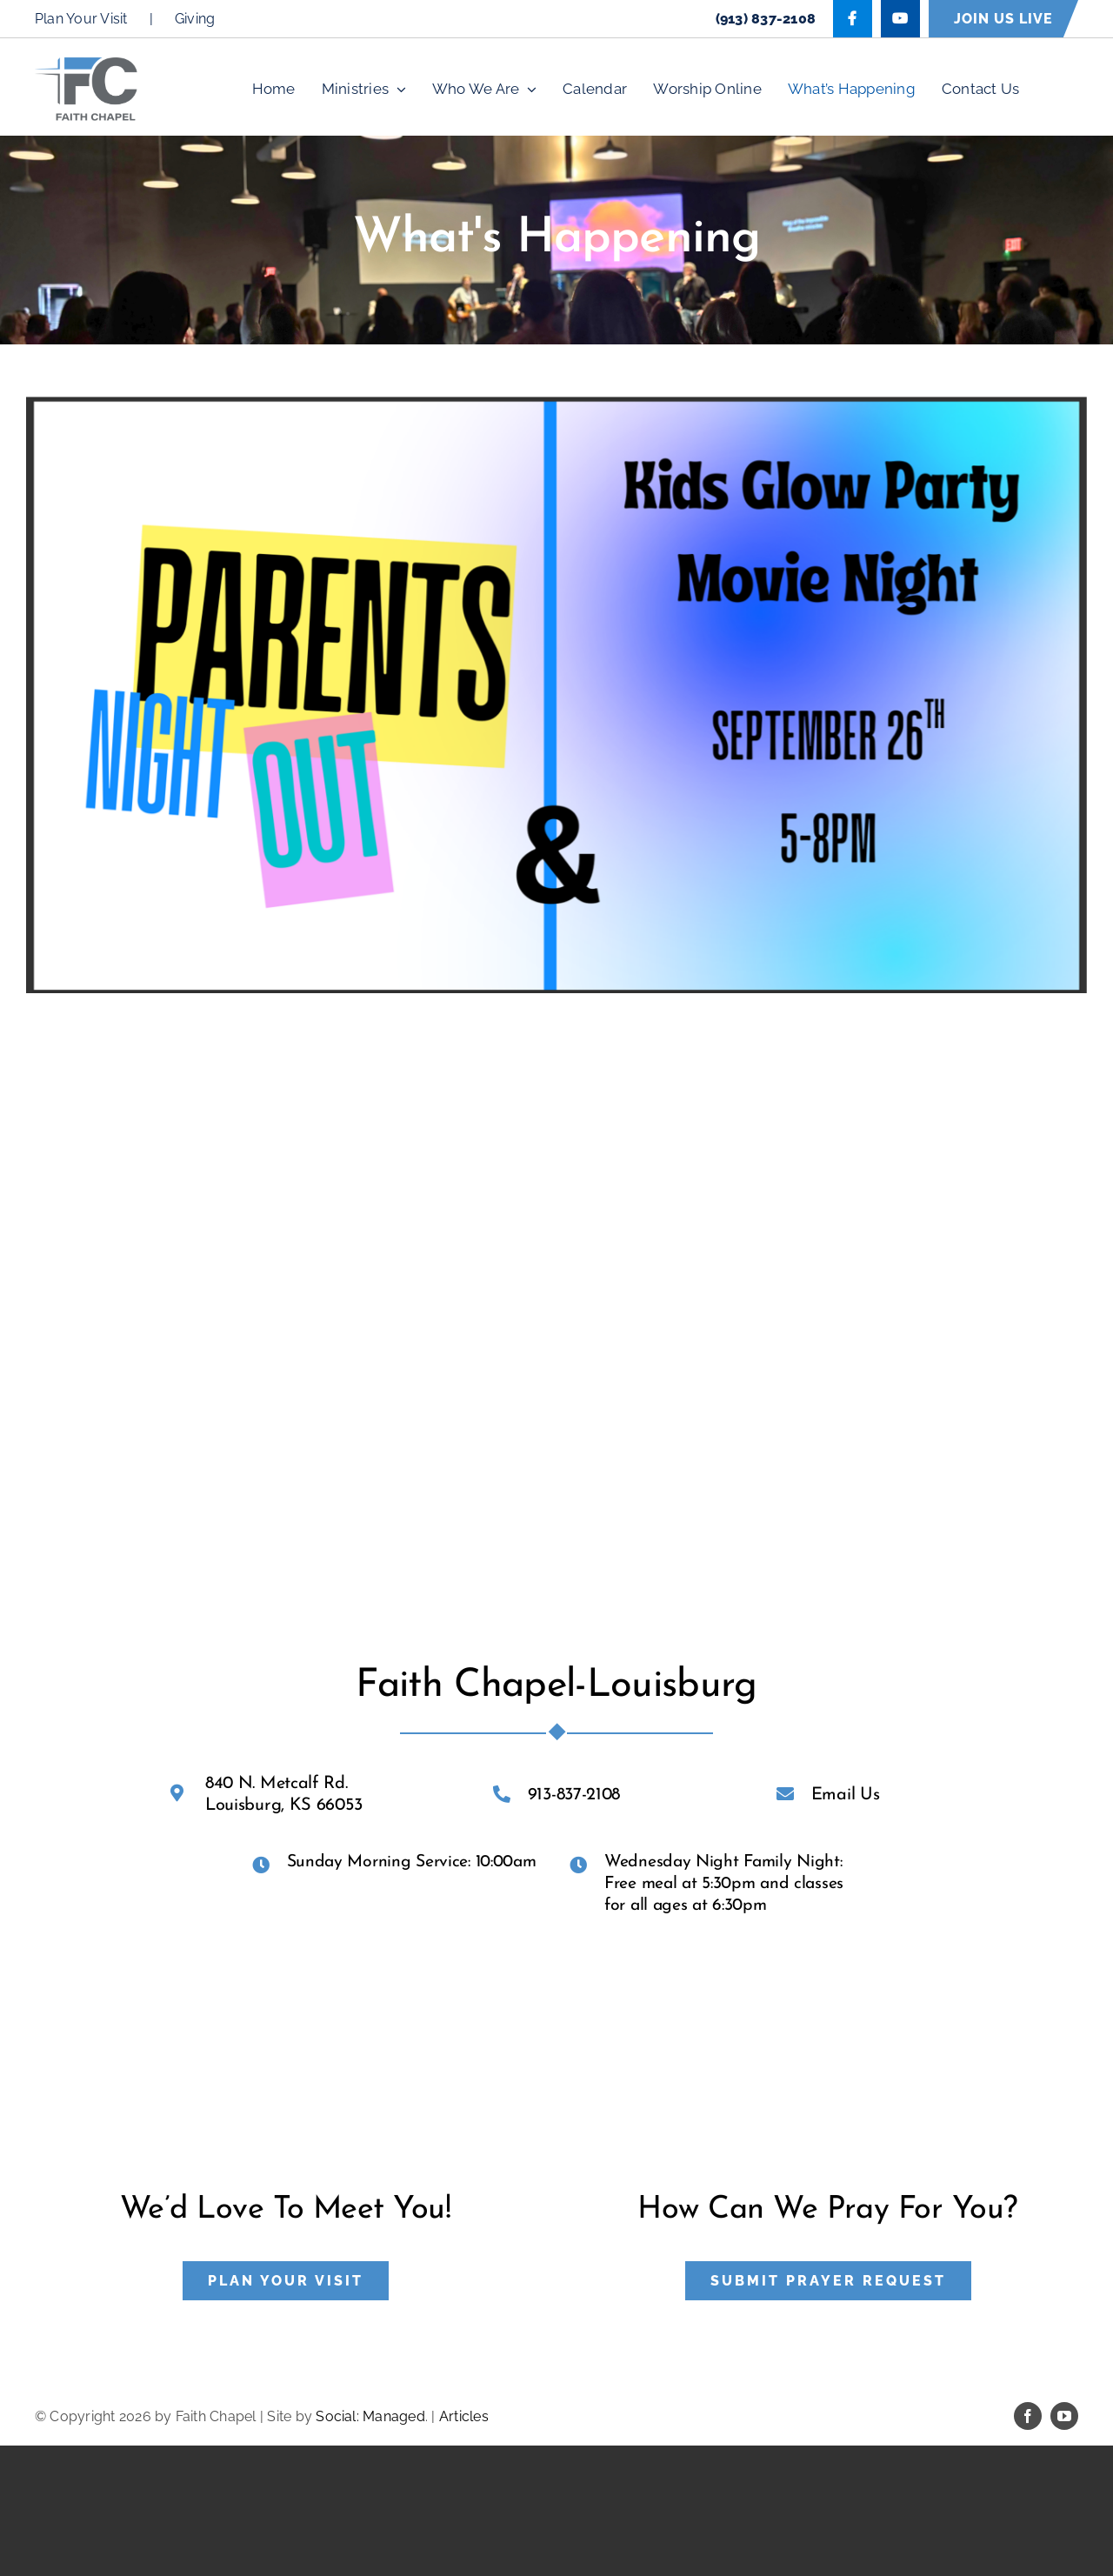 This screenshot has height=2576, width=1113. Describe the element at coordinates (1064, 2416) in the screenshot. I see `[youtube]` at that location.